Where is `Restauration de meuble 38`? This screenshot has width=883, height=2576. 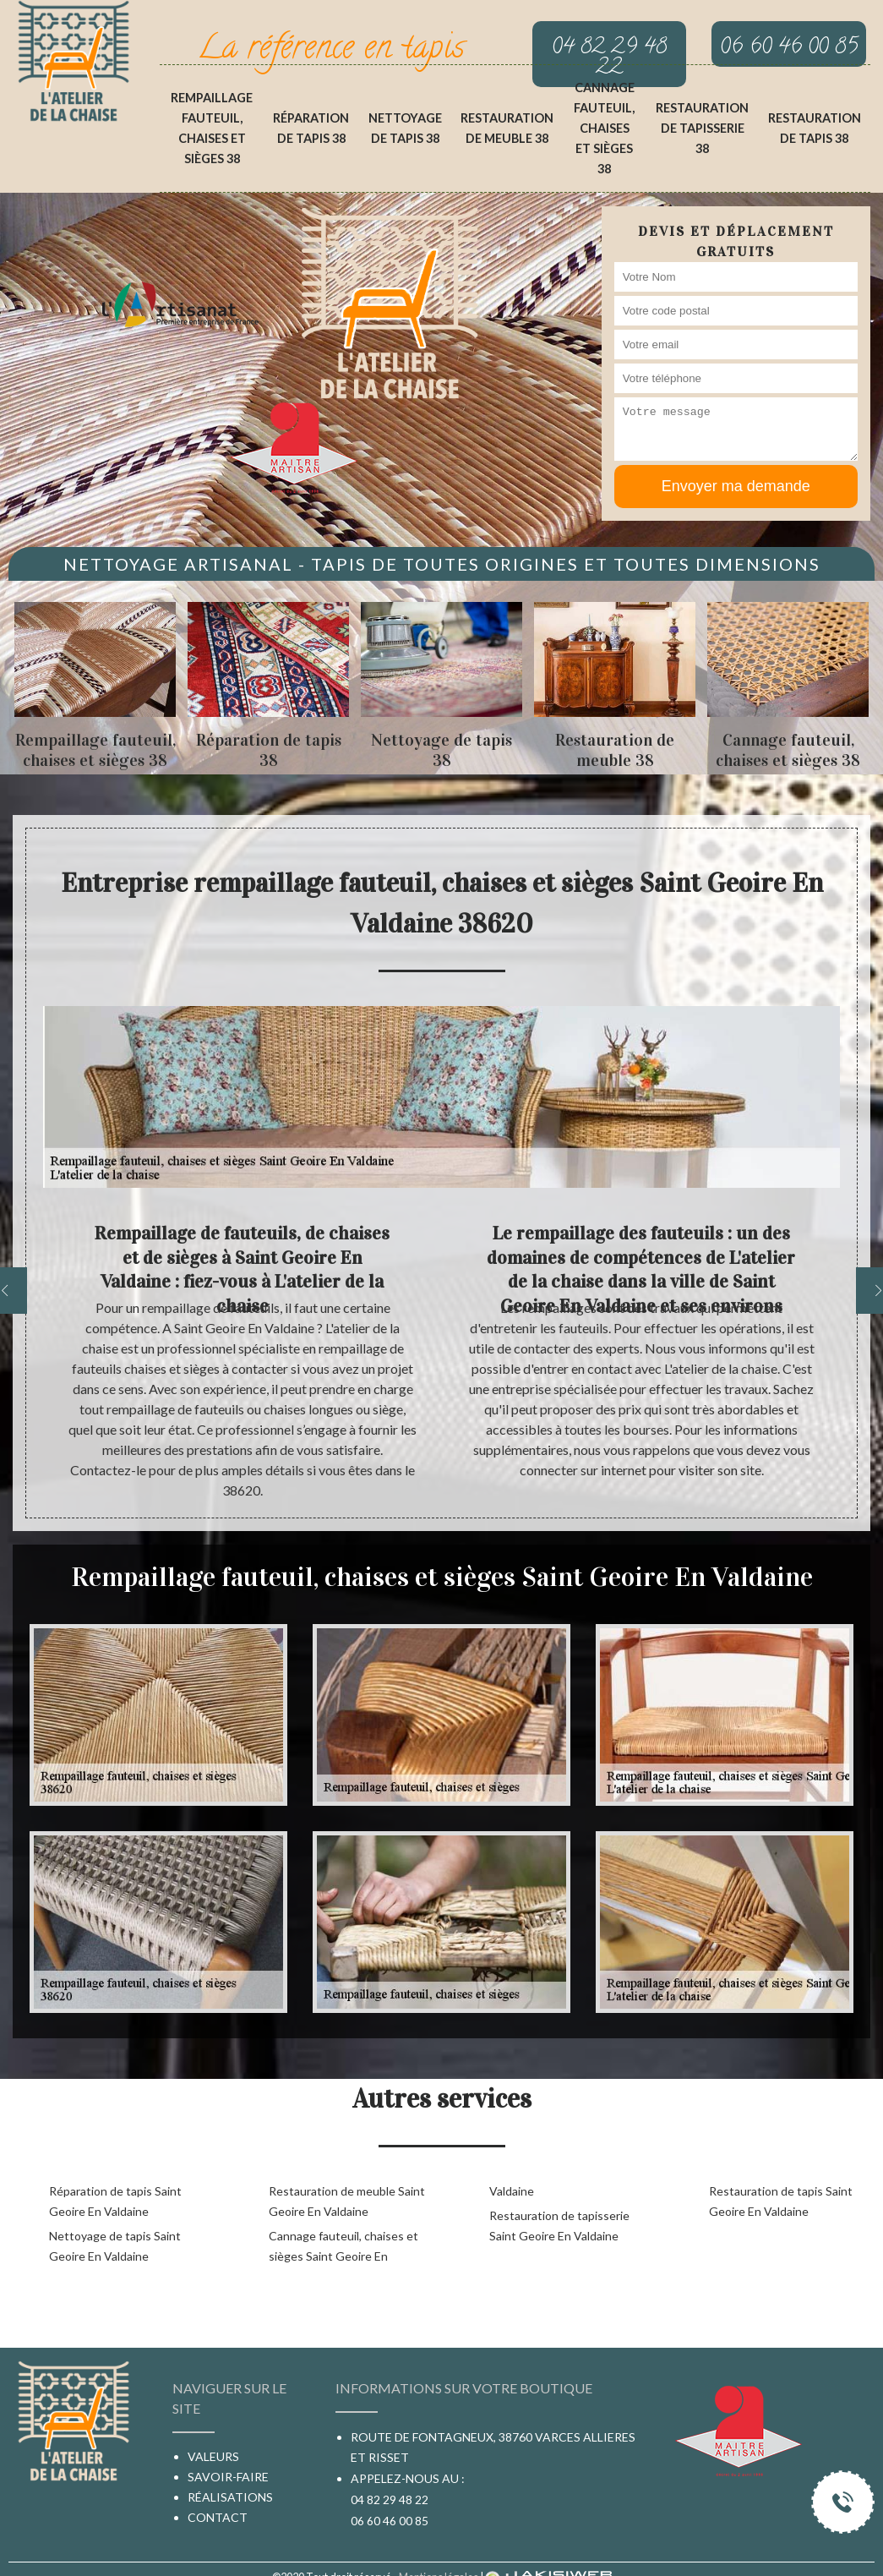 Restauration de meuble 38 is located at coordinates (507, 128).